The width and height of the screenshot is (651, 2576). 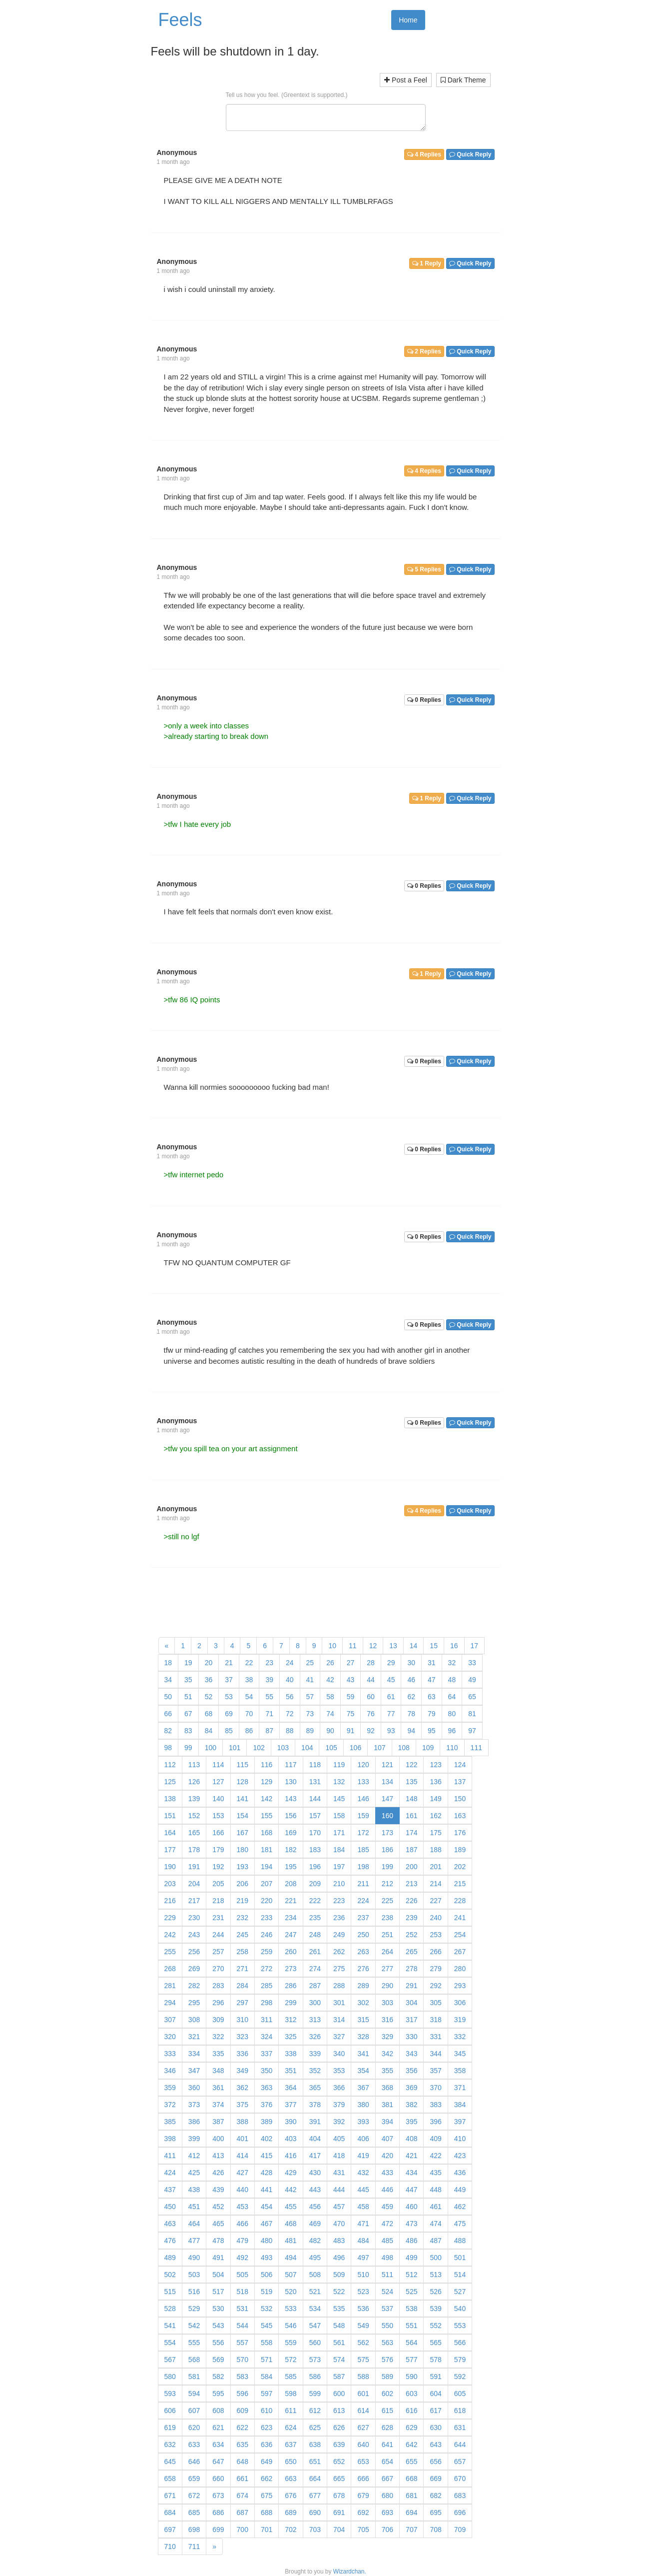 What do you see at coordinates (315, 2428) in the screenshot?
I see `625` at bounding box center [315, 2428].